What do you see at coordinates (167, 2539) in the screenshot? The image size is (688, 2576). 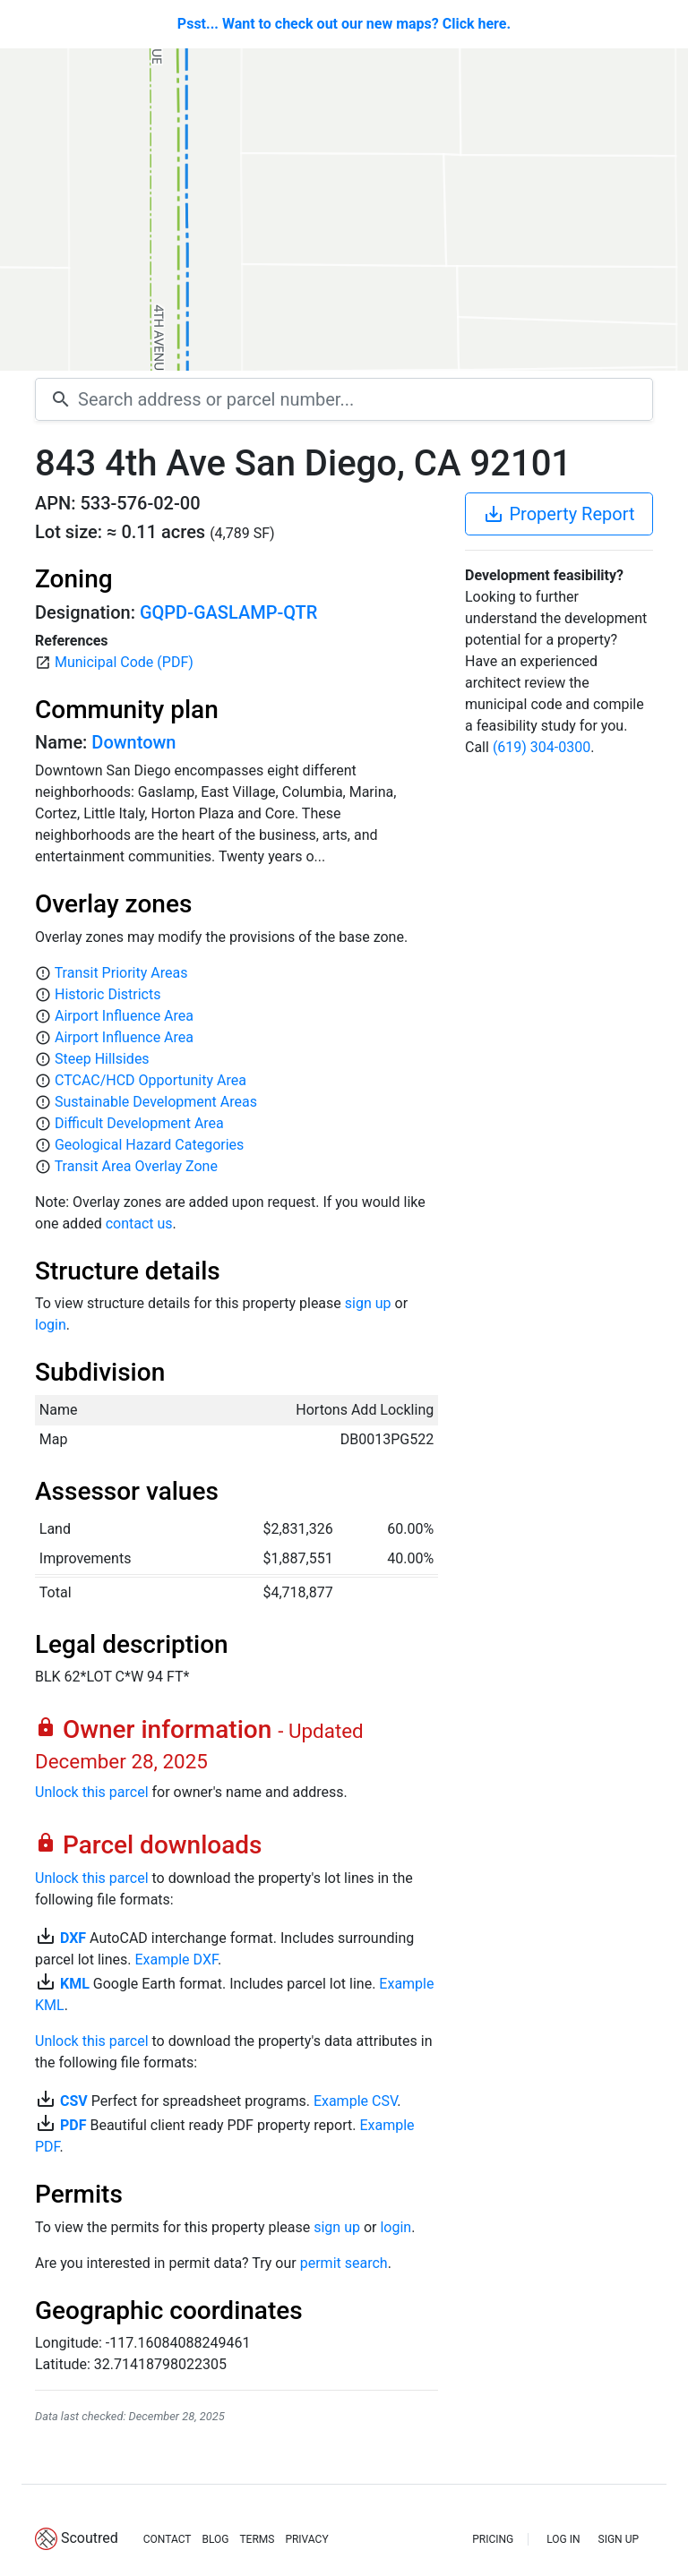 I see `CONTACT` at bounding box center [167, 2539].